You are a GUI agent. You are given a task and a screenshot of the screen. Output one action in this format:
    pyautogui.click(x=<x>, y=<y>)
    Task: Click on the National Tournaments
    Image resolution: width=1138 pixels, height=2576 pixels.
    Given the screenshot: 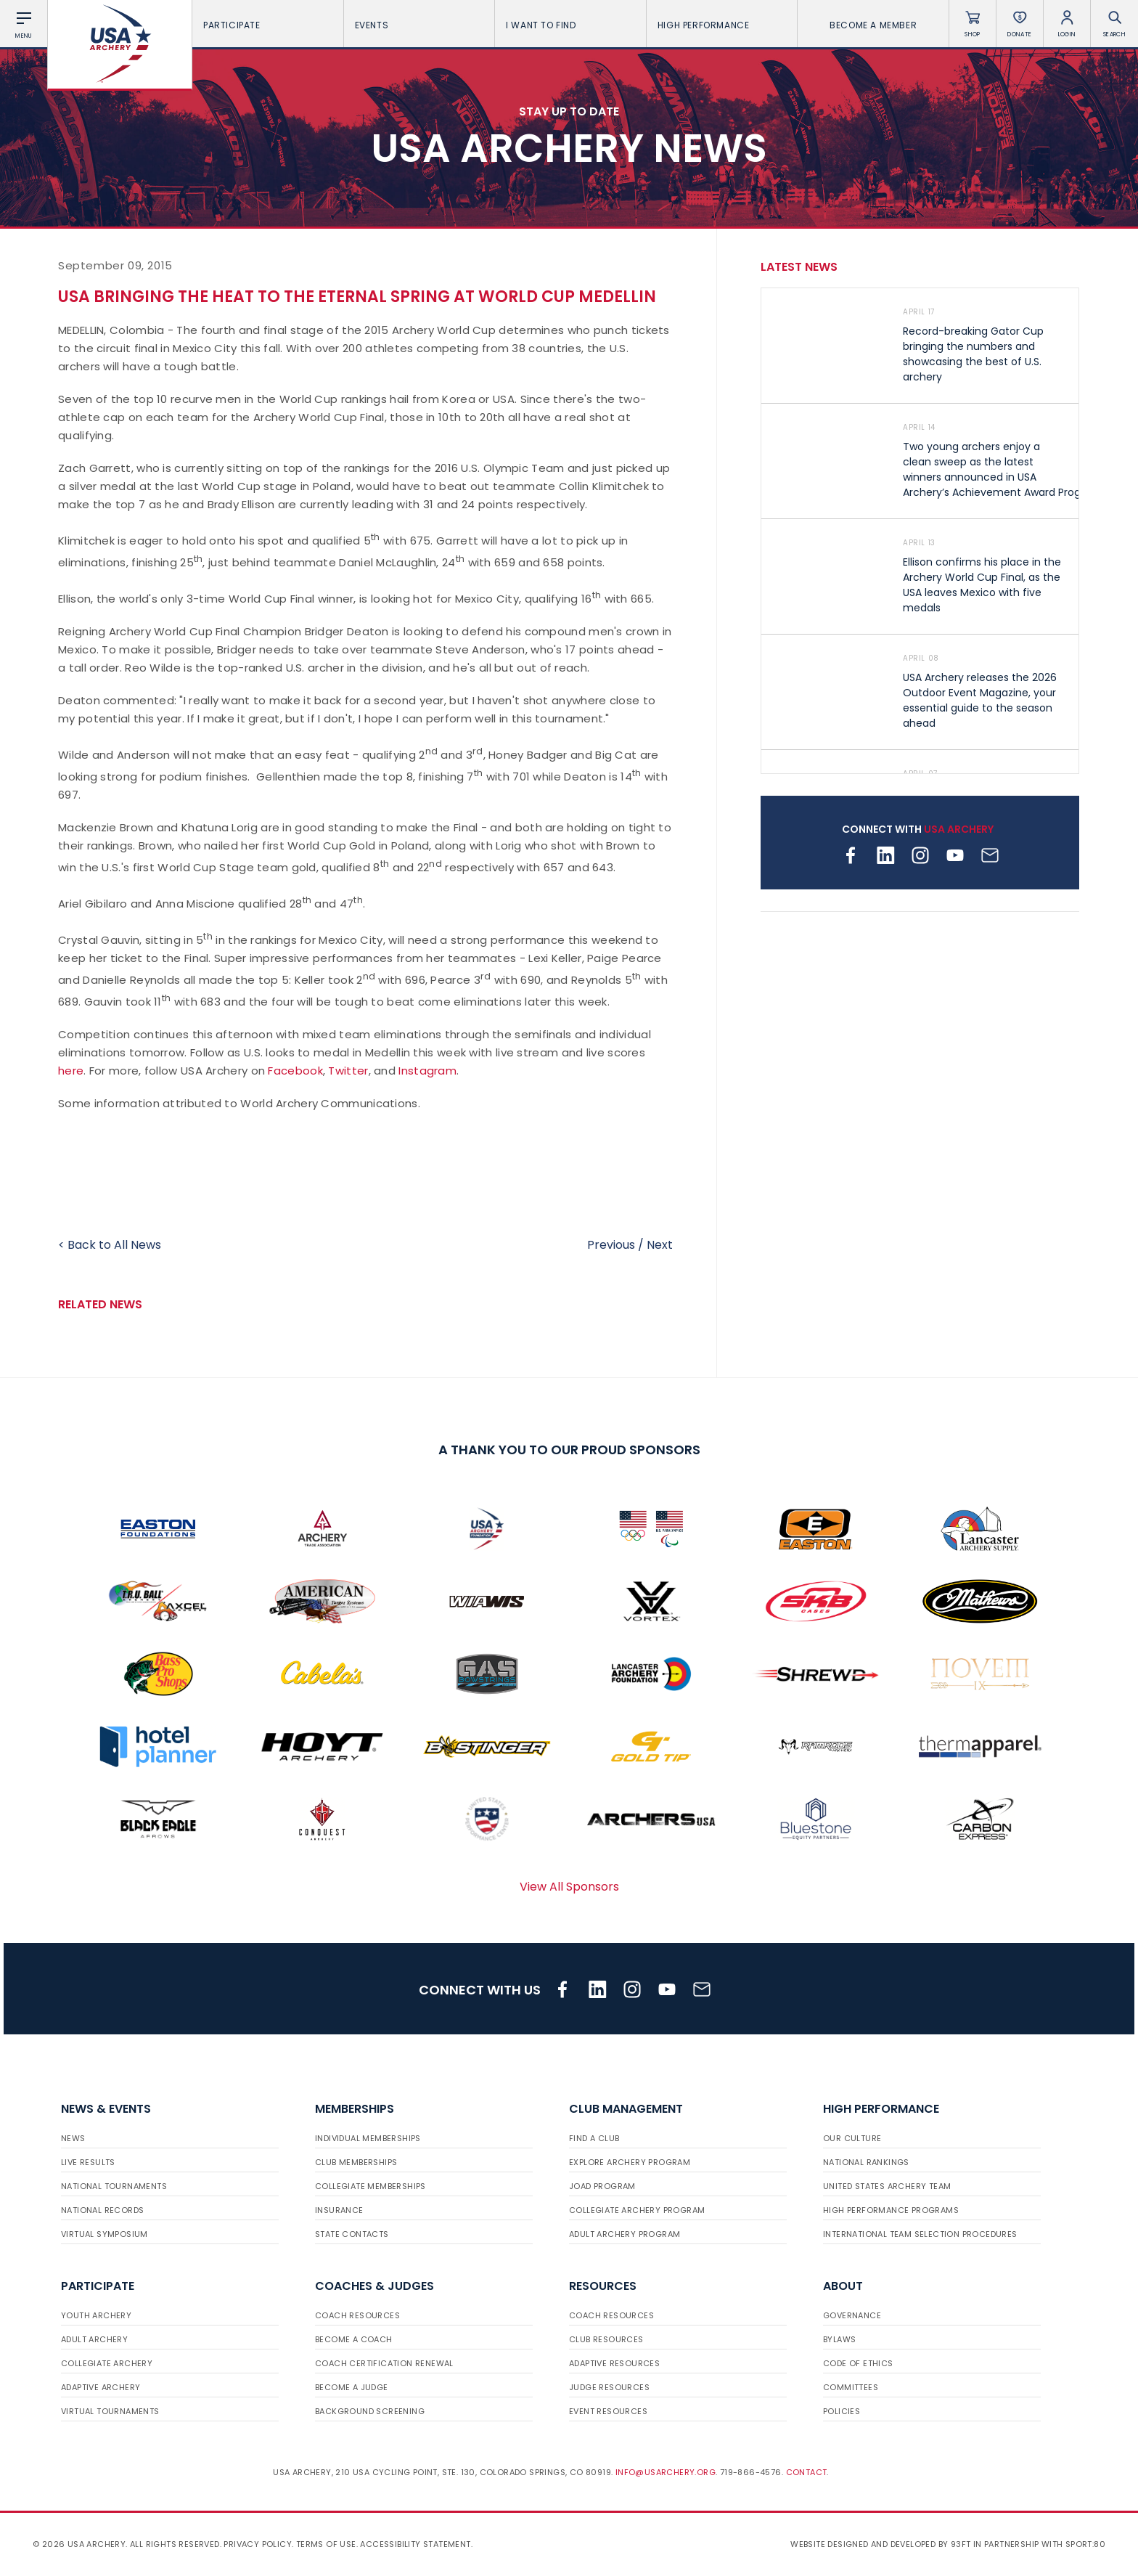 What is the action you would take?
    pyautogui.click(x=114, y=2186)
    